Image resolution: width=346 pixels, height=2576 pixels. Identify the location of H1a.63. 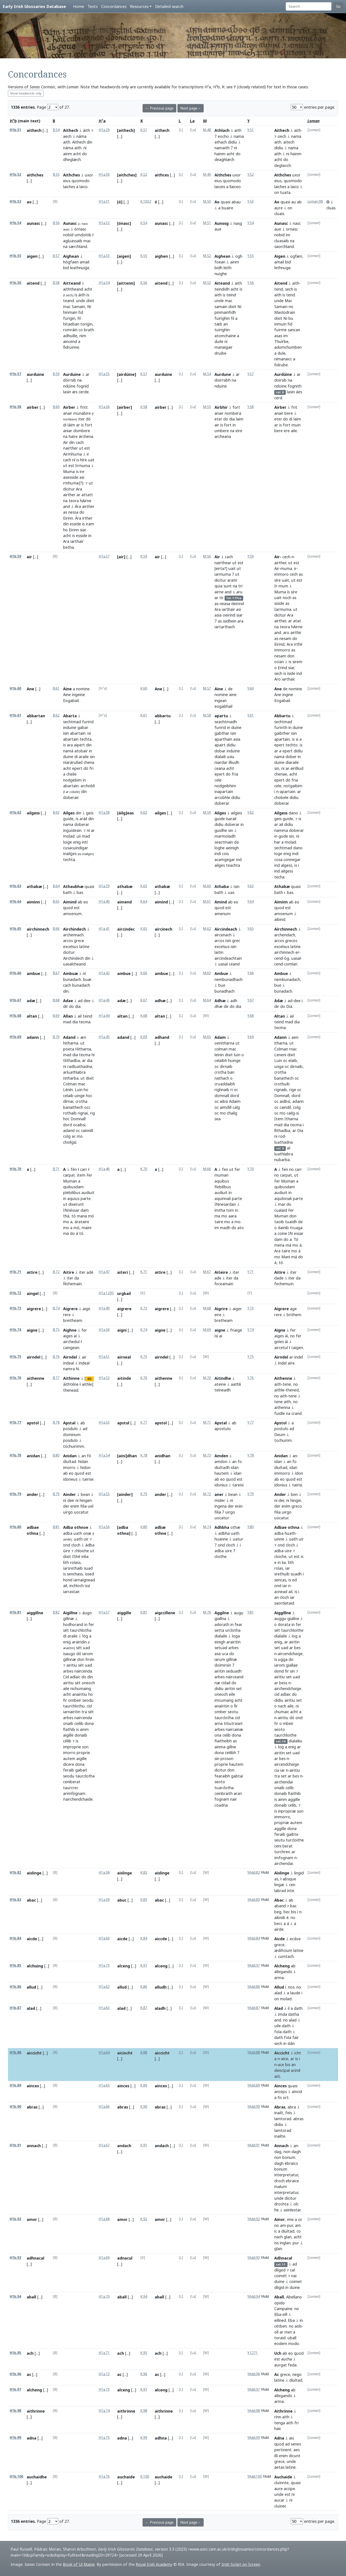
(104, 2008).